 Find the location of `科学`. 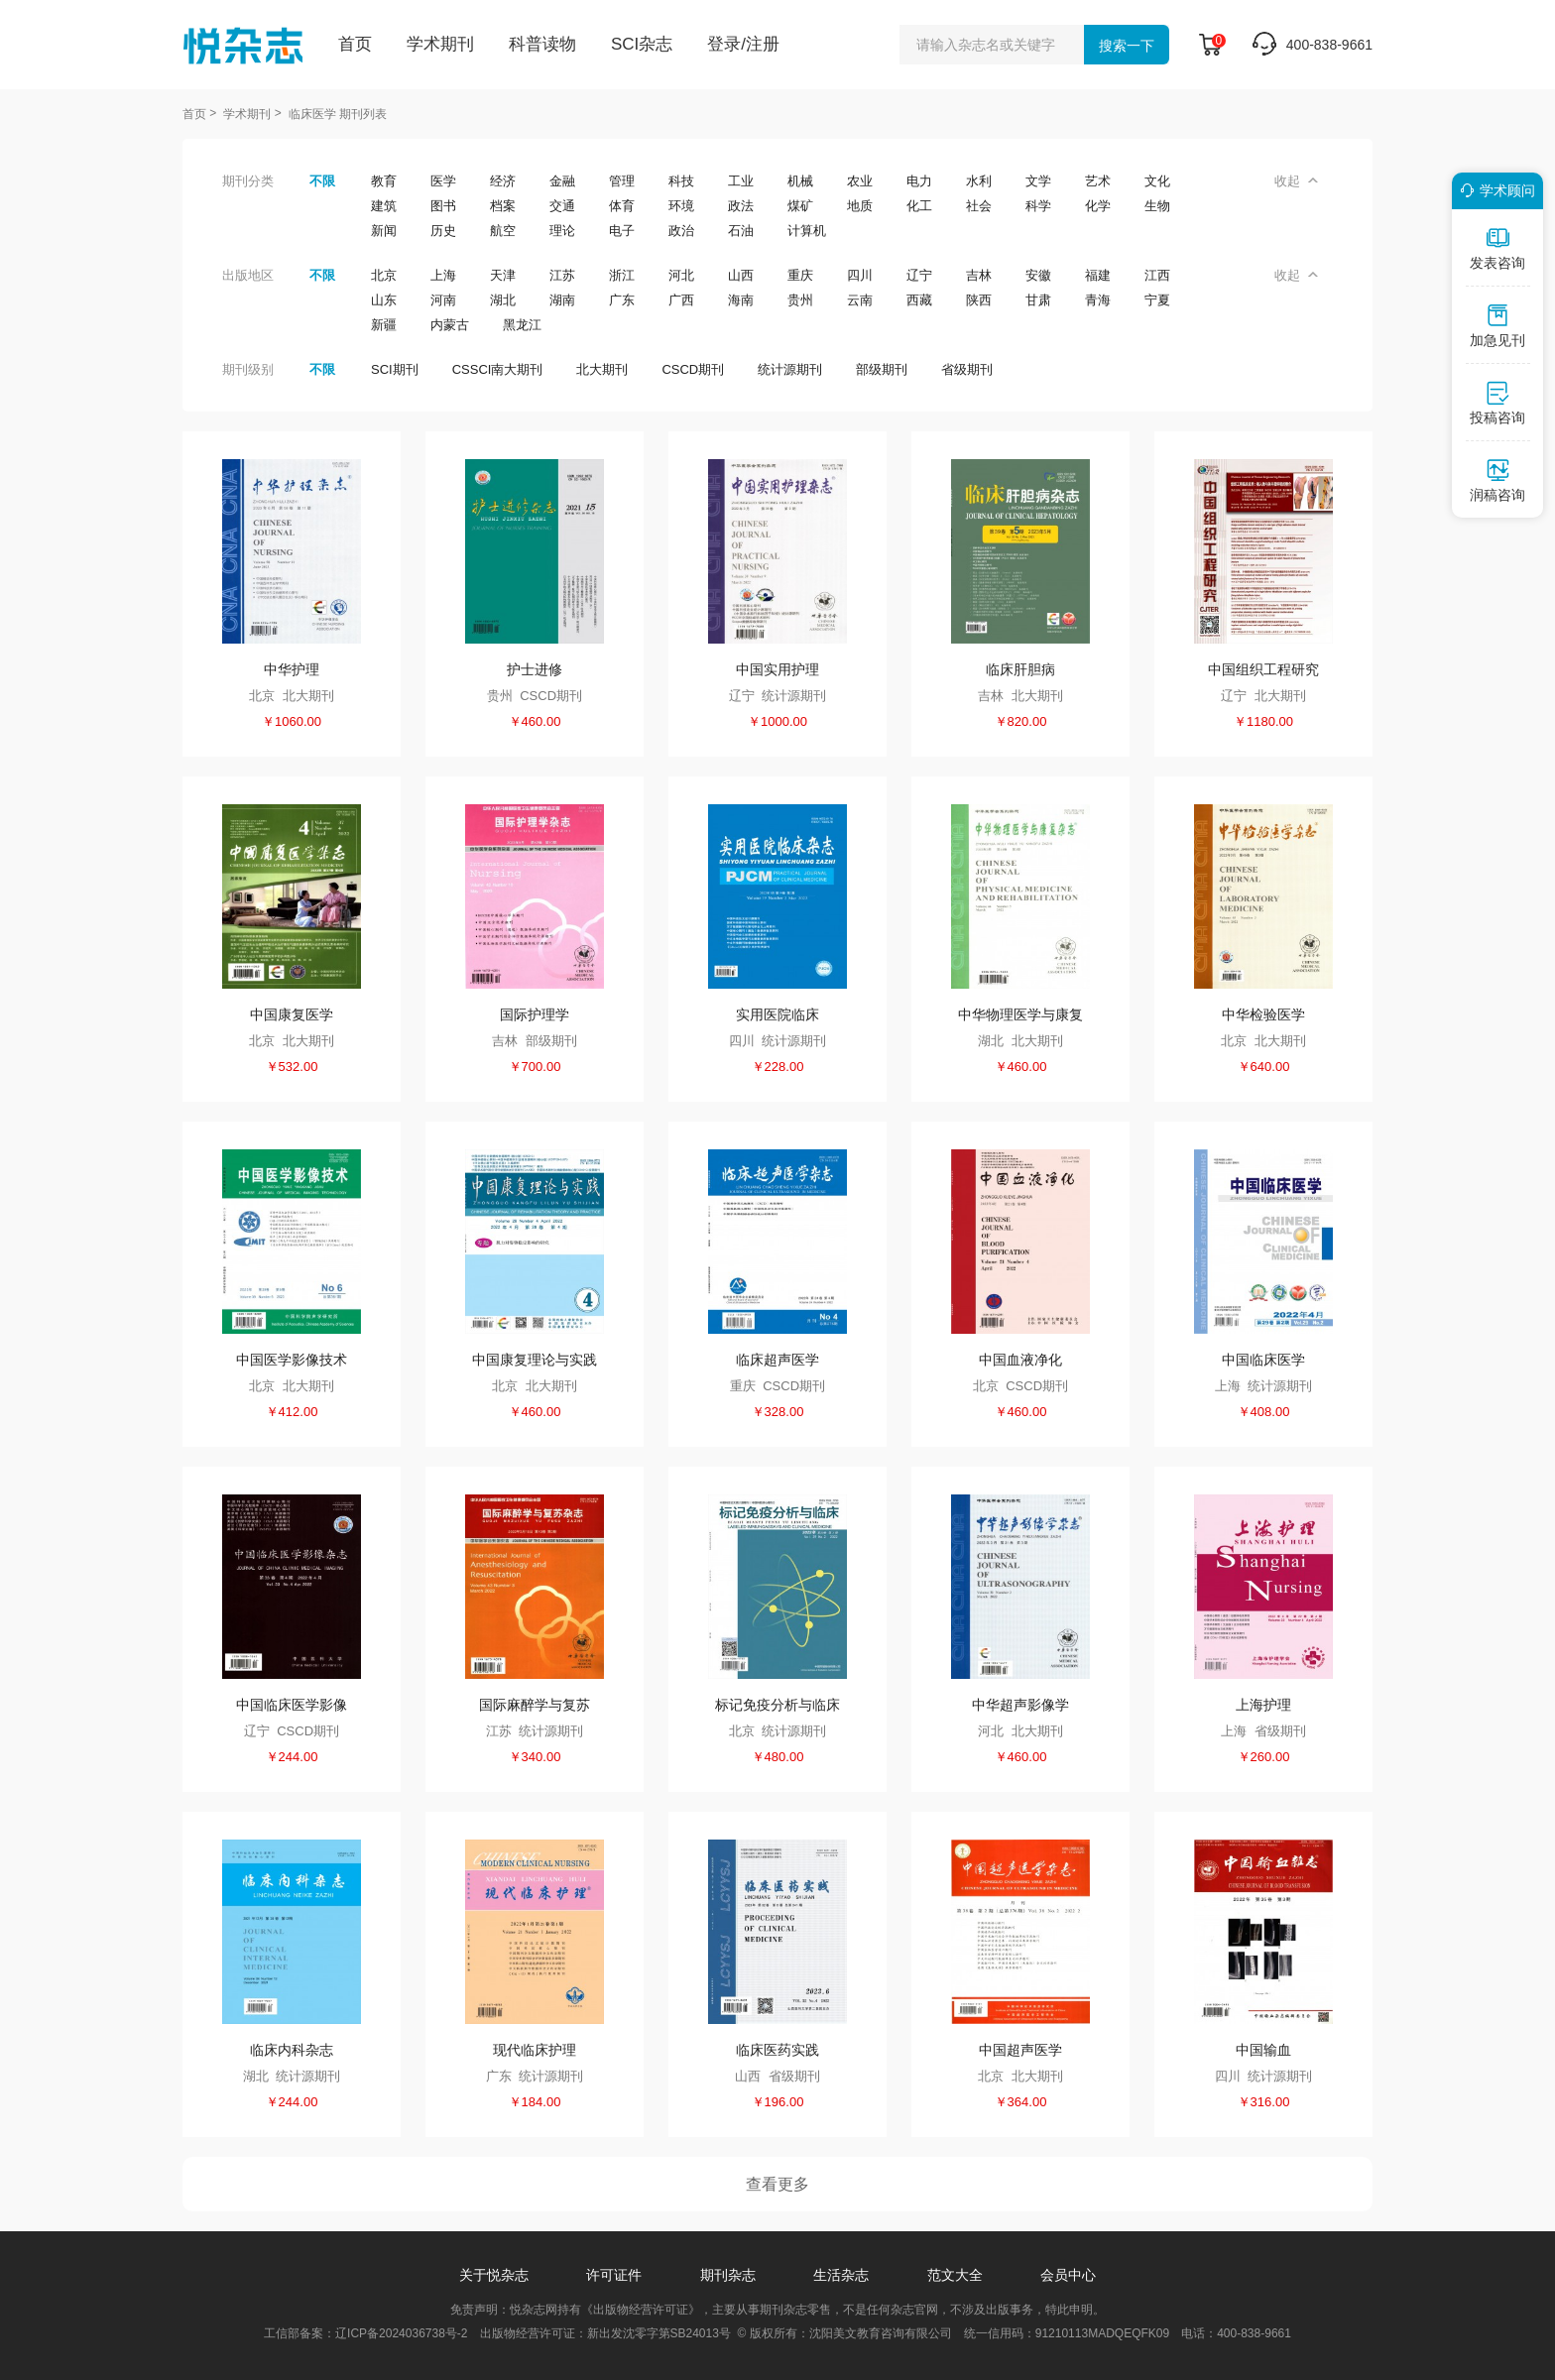

科学 is located at coordinates (1038, 205).